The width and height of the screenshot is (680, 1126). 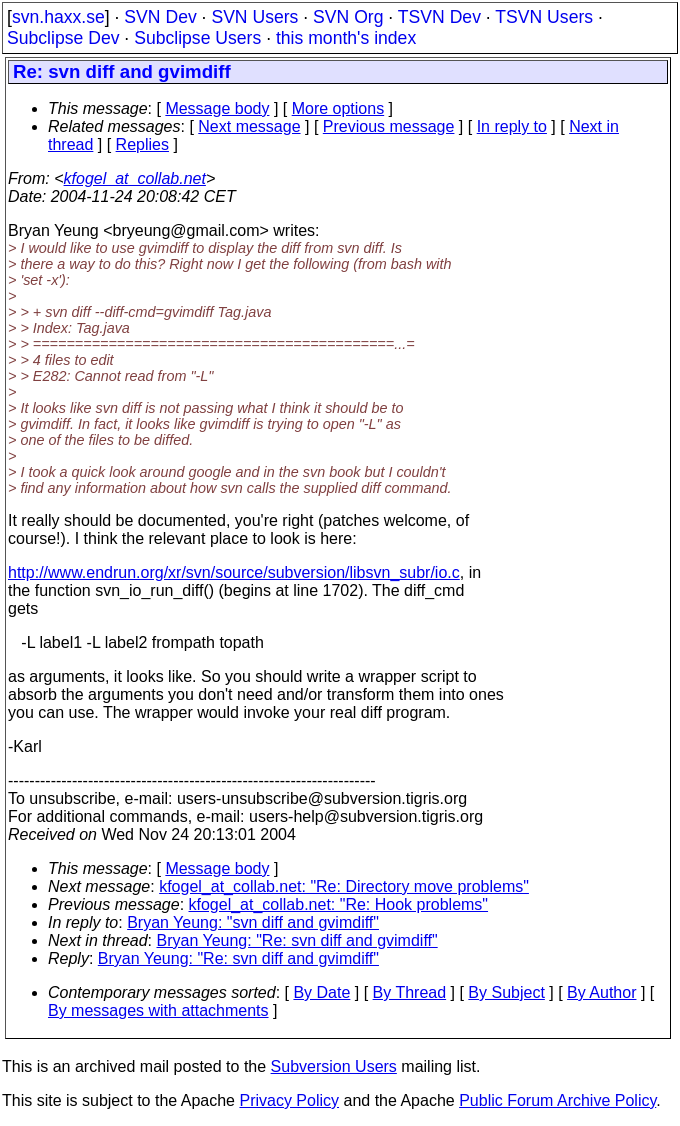 What do you see at coordinates (289, 1100) in the screenshot?
I see `Privacy Policy` at bounding box center [289, 1100].